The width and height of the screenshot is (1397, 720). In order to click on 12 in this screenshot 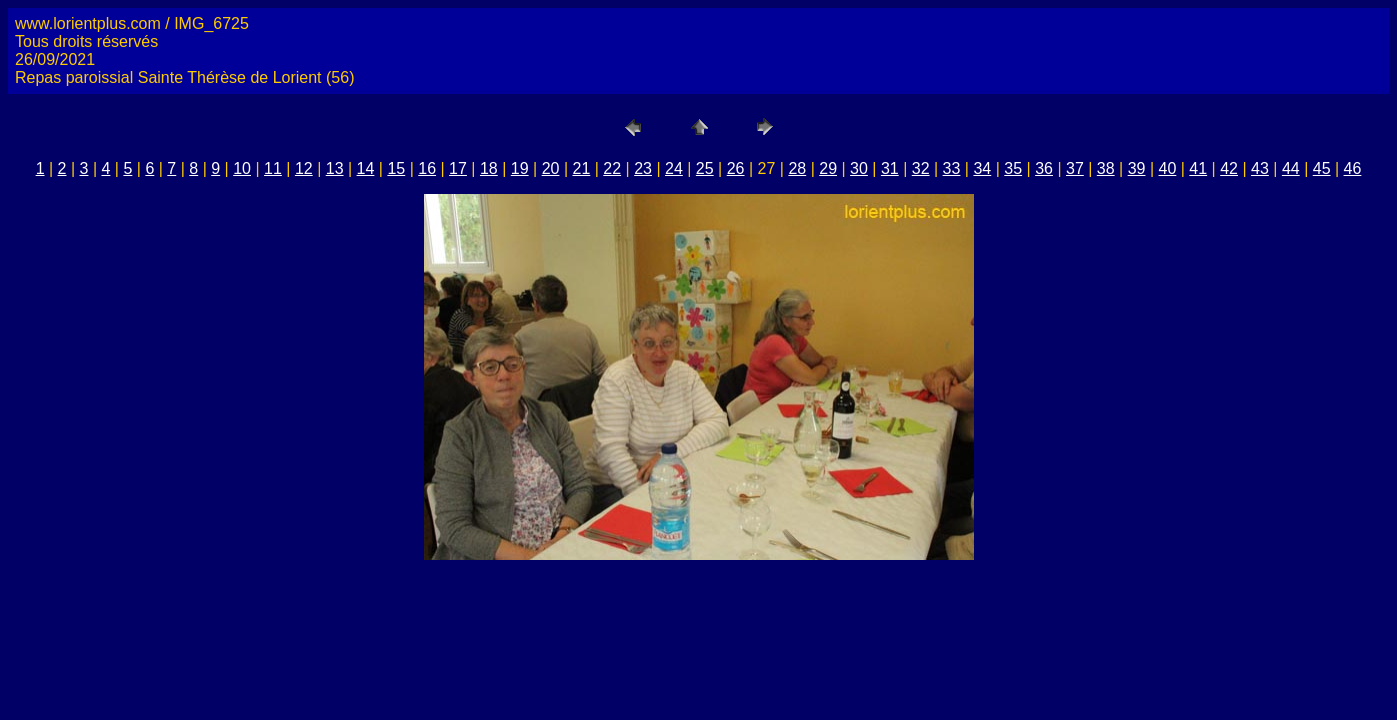, I will do `click(304, 168)`.